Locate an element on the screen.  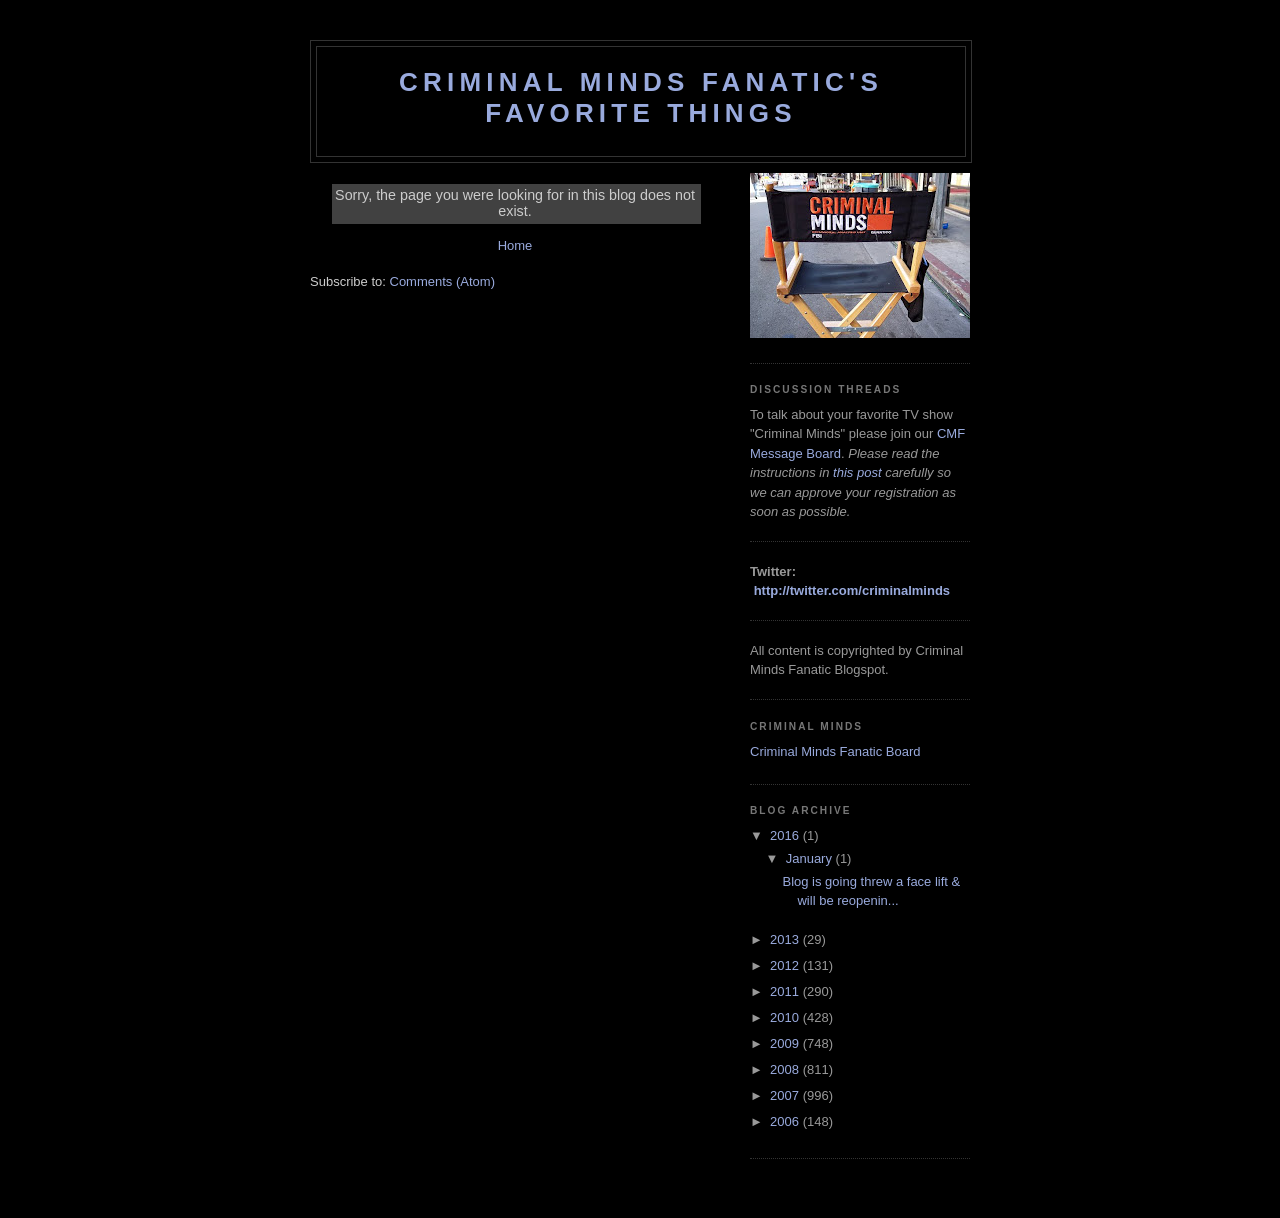
2016 is located at coordinates (786, 835).